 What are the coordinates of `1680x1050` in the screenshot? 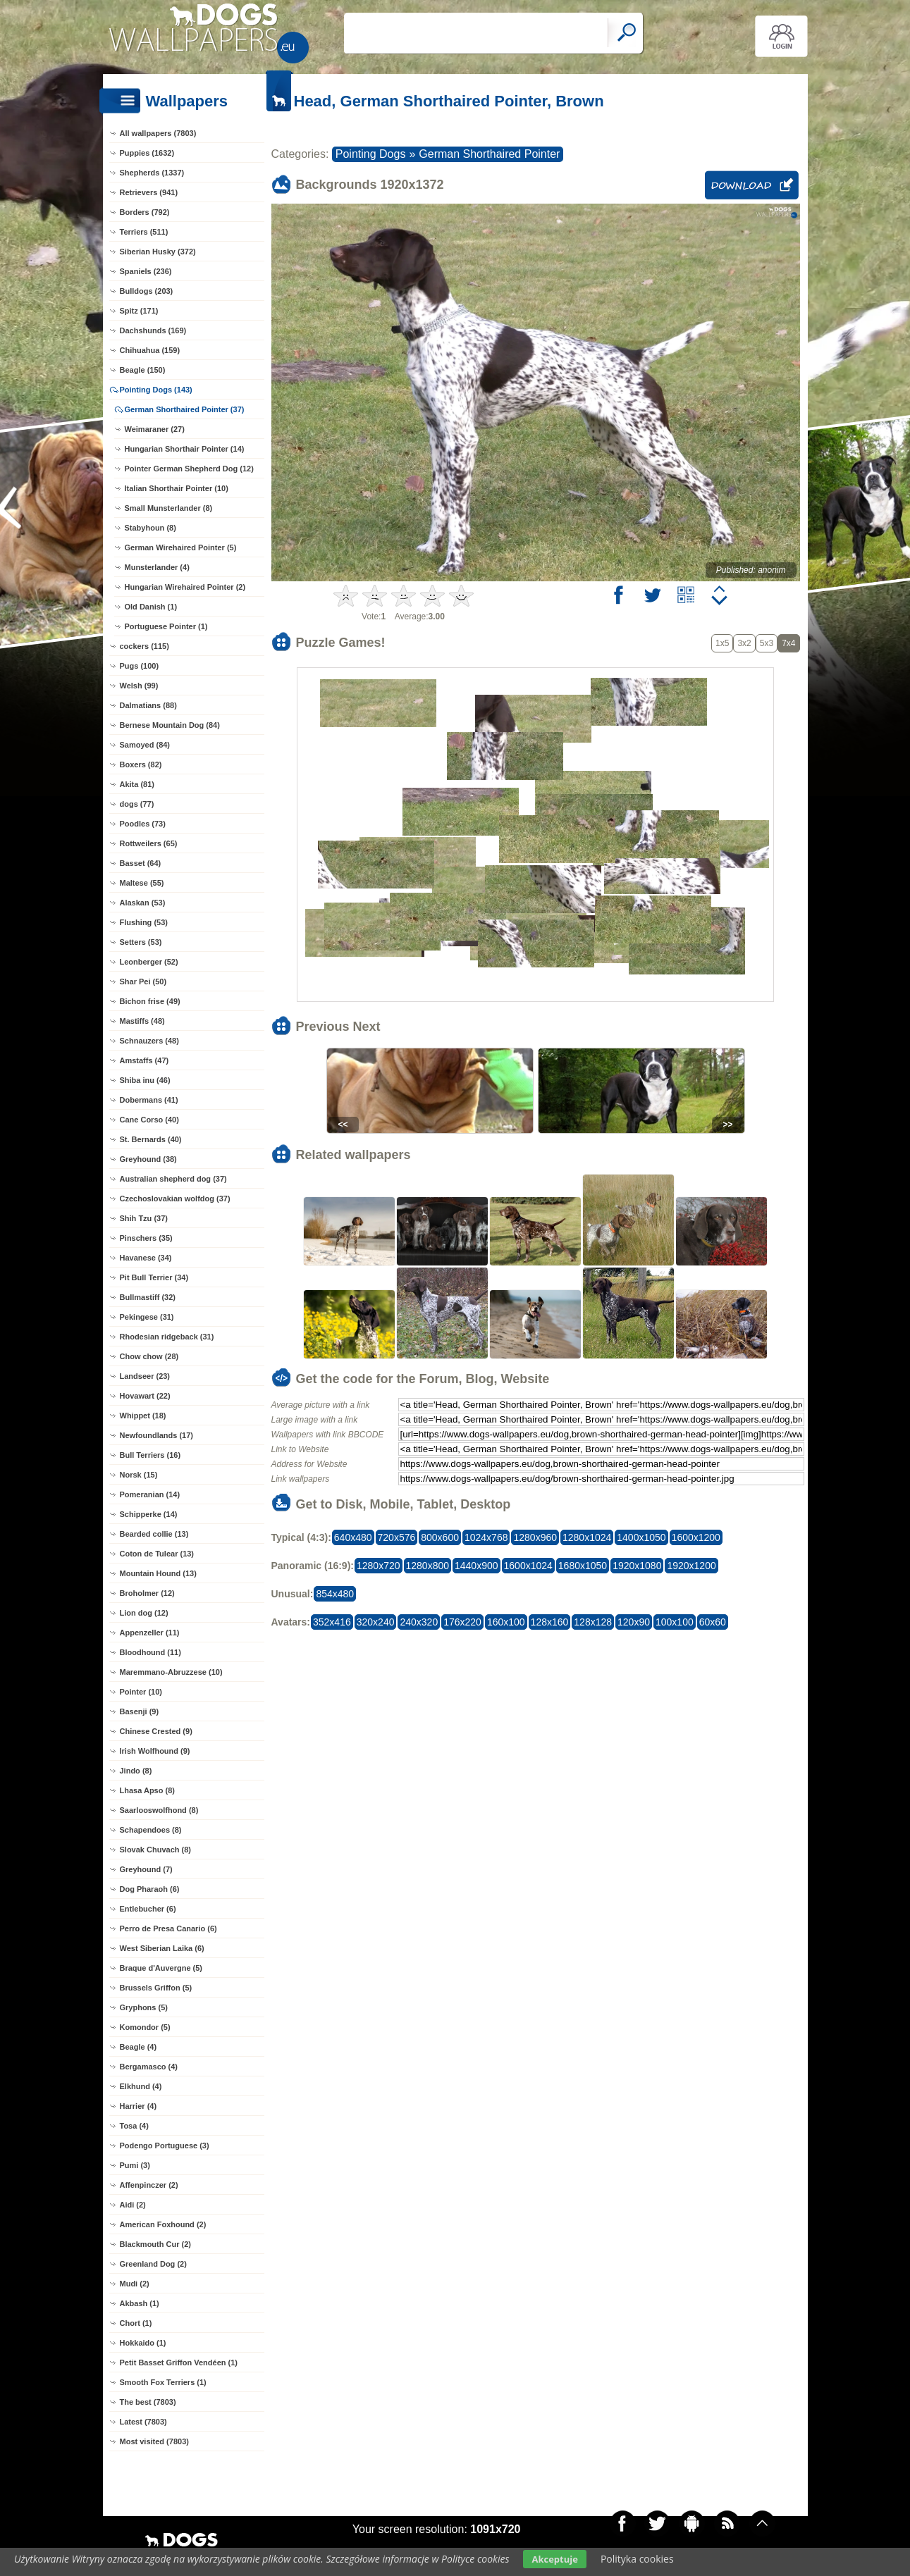 It's located at (582, 1565).